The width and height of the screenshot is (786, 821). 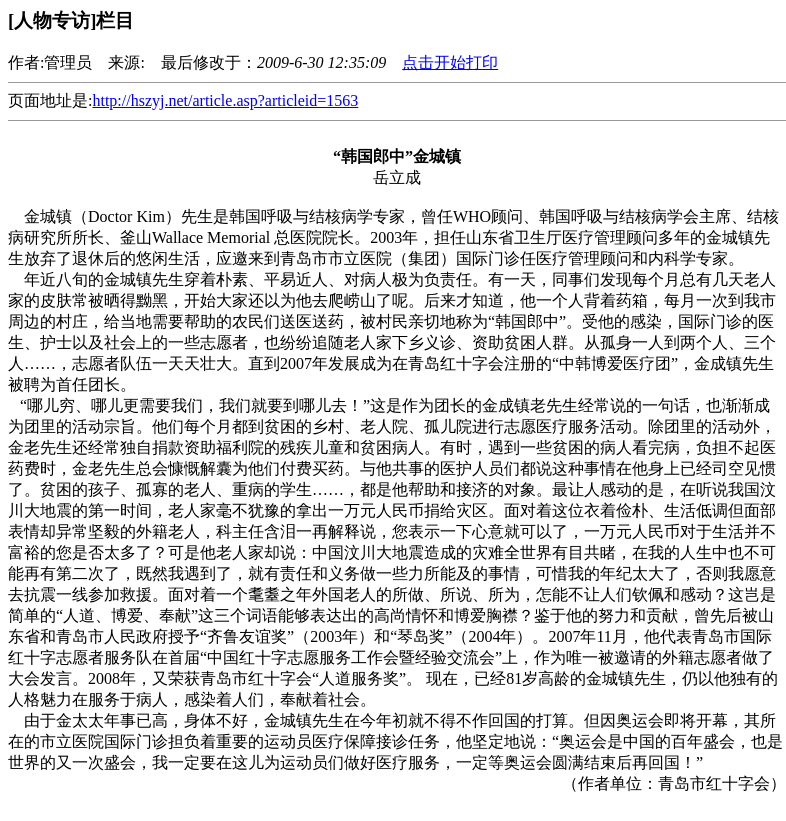 I want to click on 点击开始打印, so click(x=450, y=62).